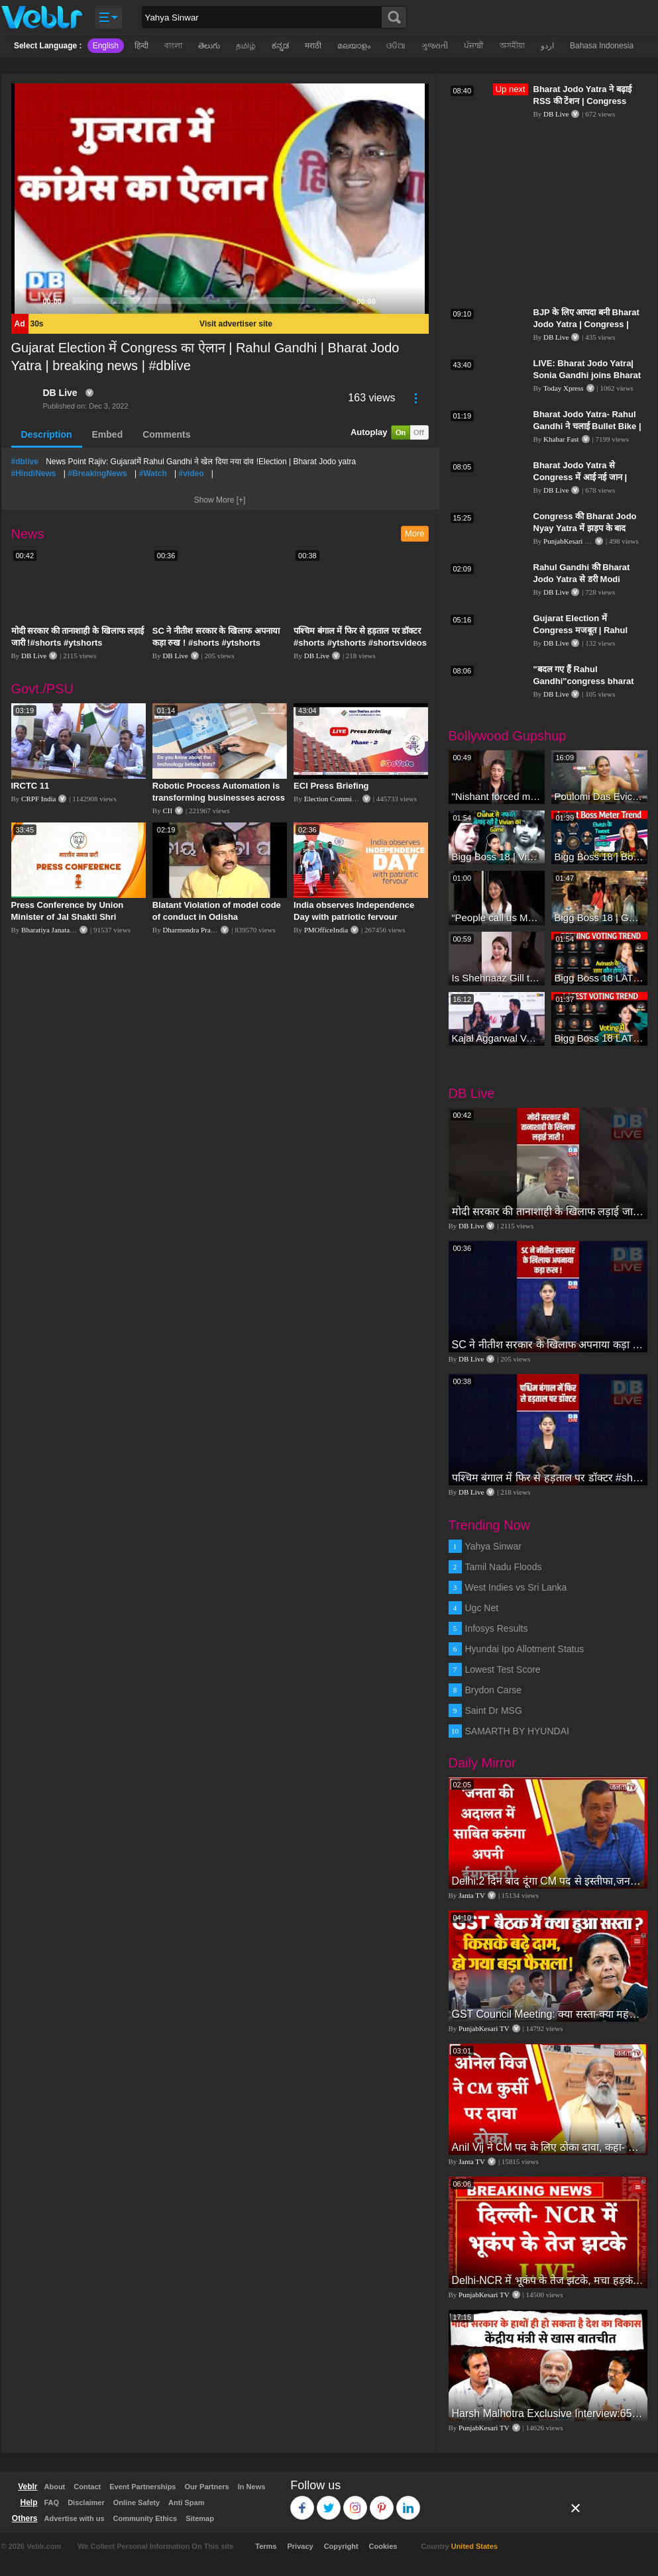  Describe the element at coordinates (152, 473) in the screenshot. I see `#Watch` at that location.